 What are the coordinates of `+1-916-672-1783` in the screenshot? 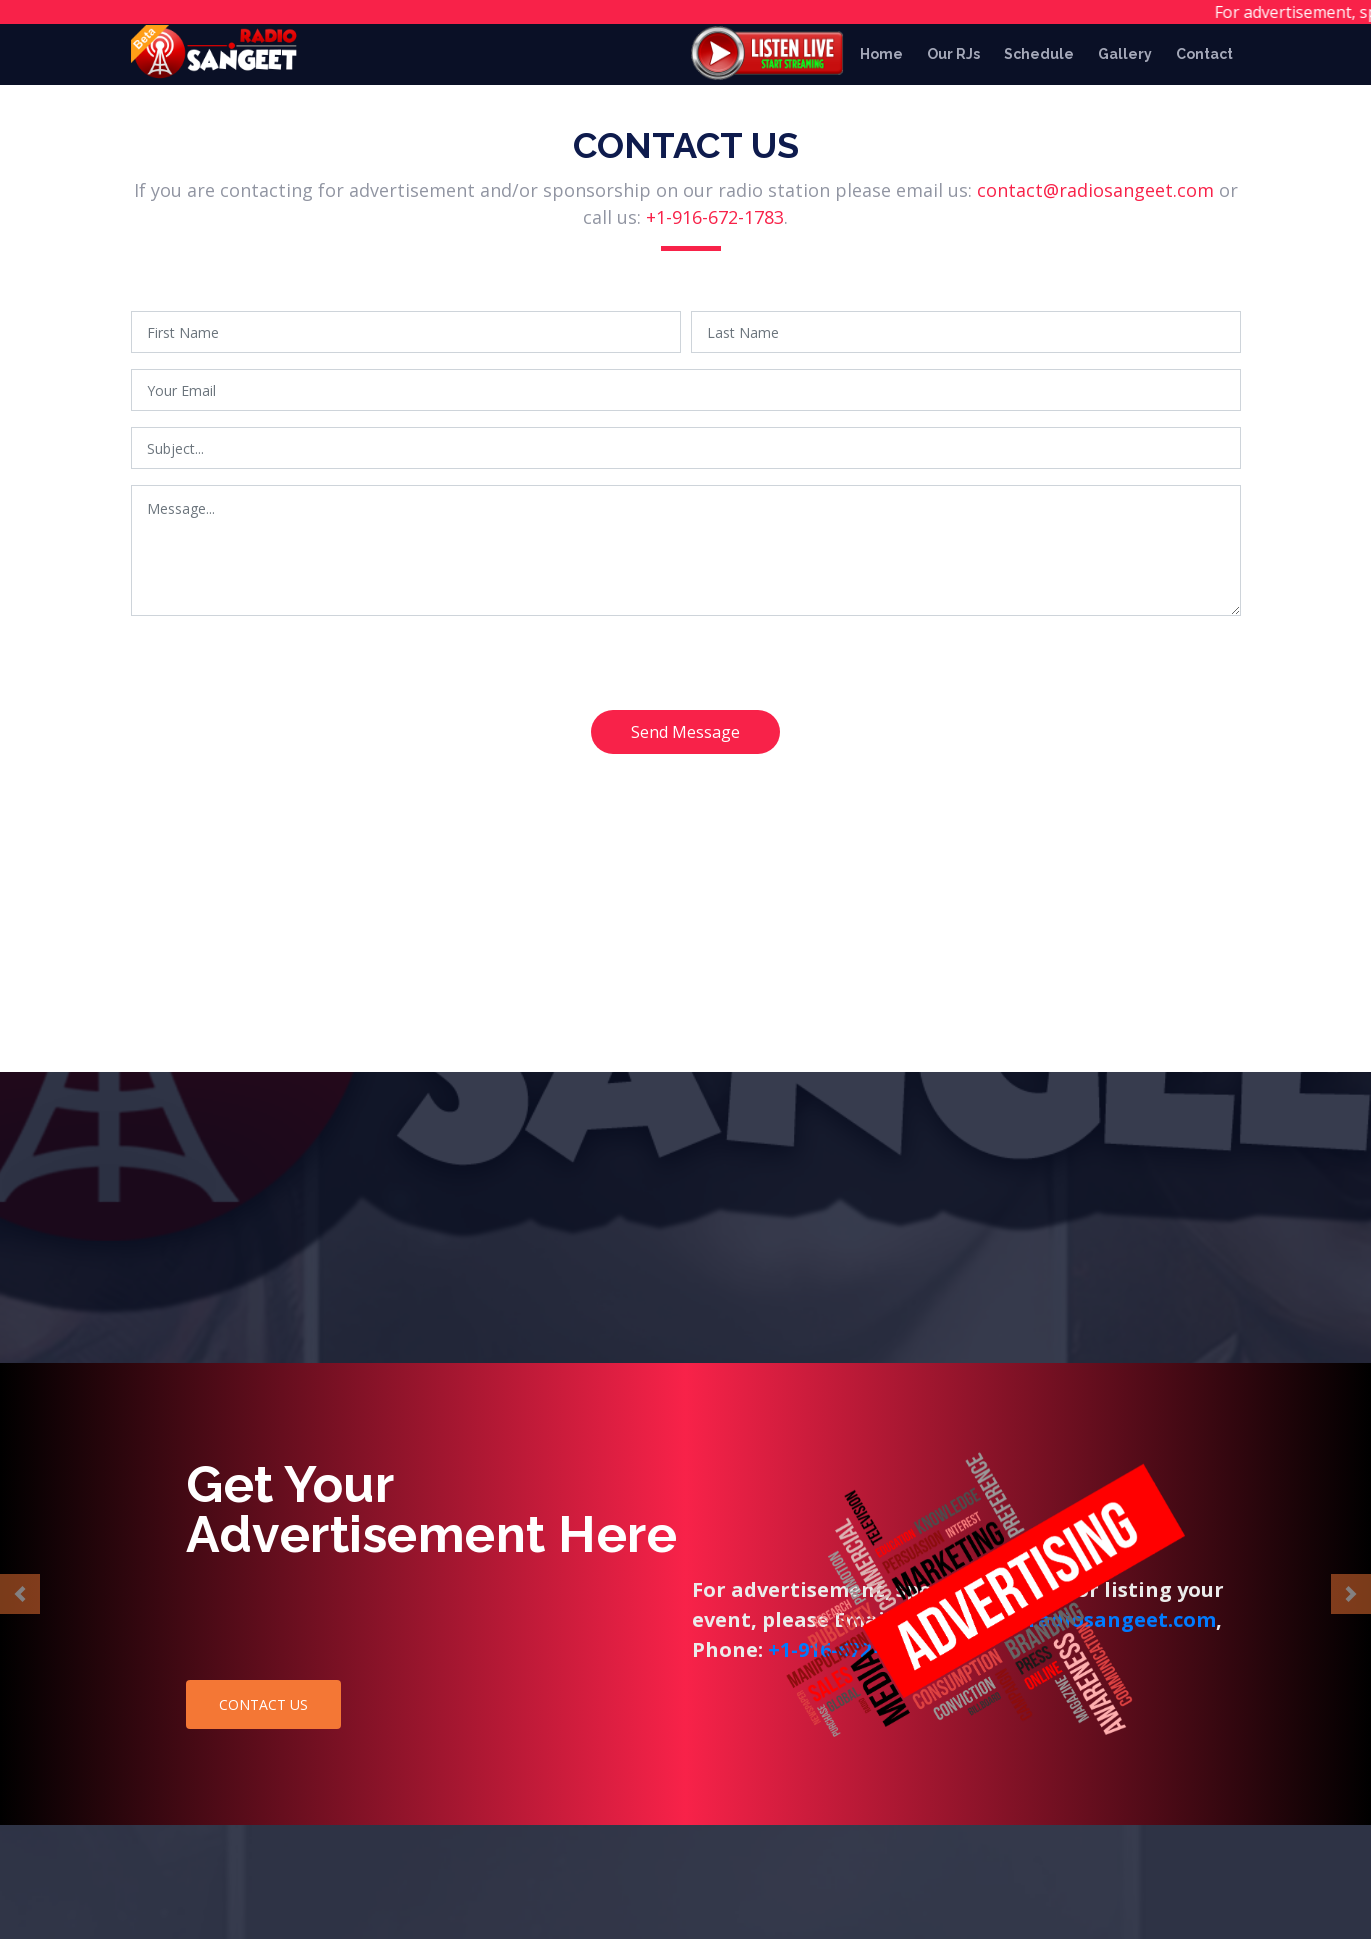 It's located at (715, 221).